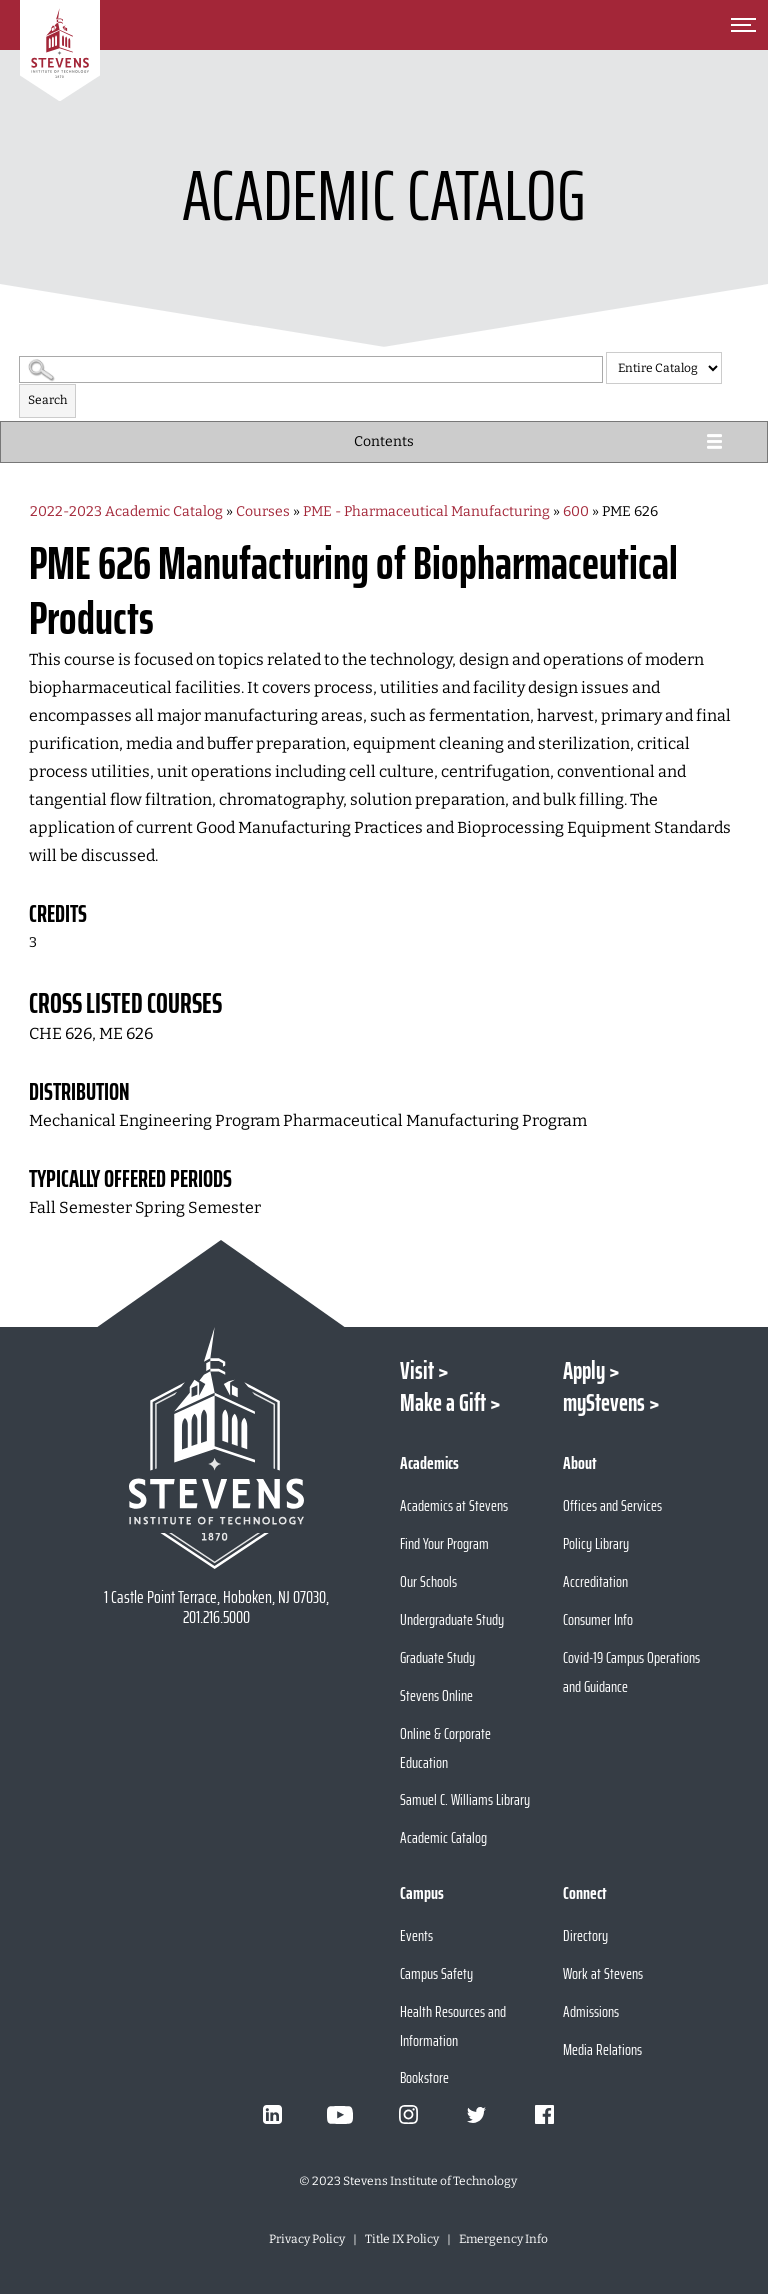  Describe the element at coordinates (436, 1695) in the screenshot. I see `Stevens Online` at that location.